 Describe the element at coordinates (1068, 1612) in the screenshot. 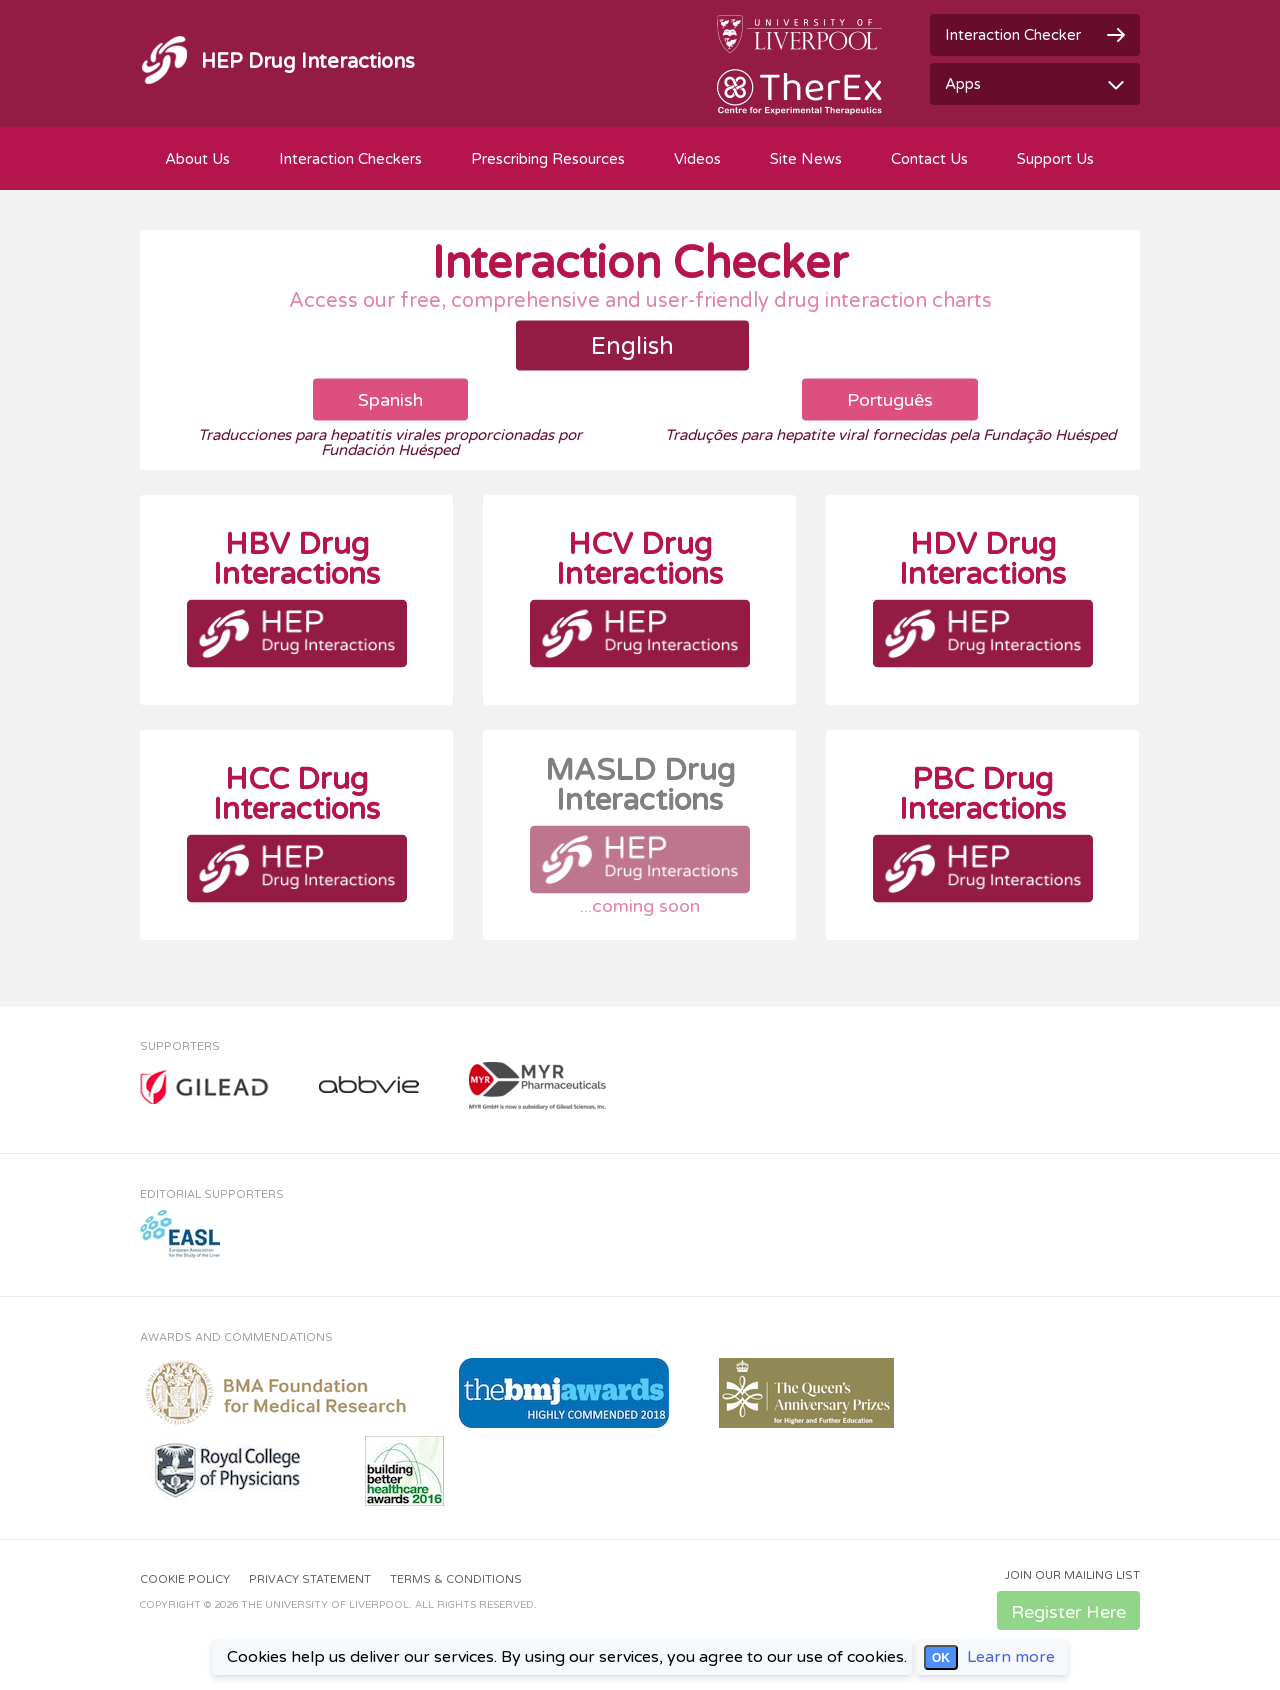

I see `Register Here` at that location.